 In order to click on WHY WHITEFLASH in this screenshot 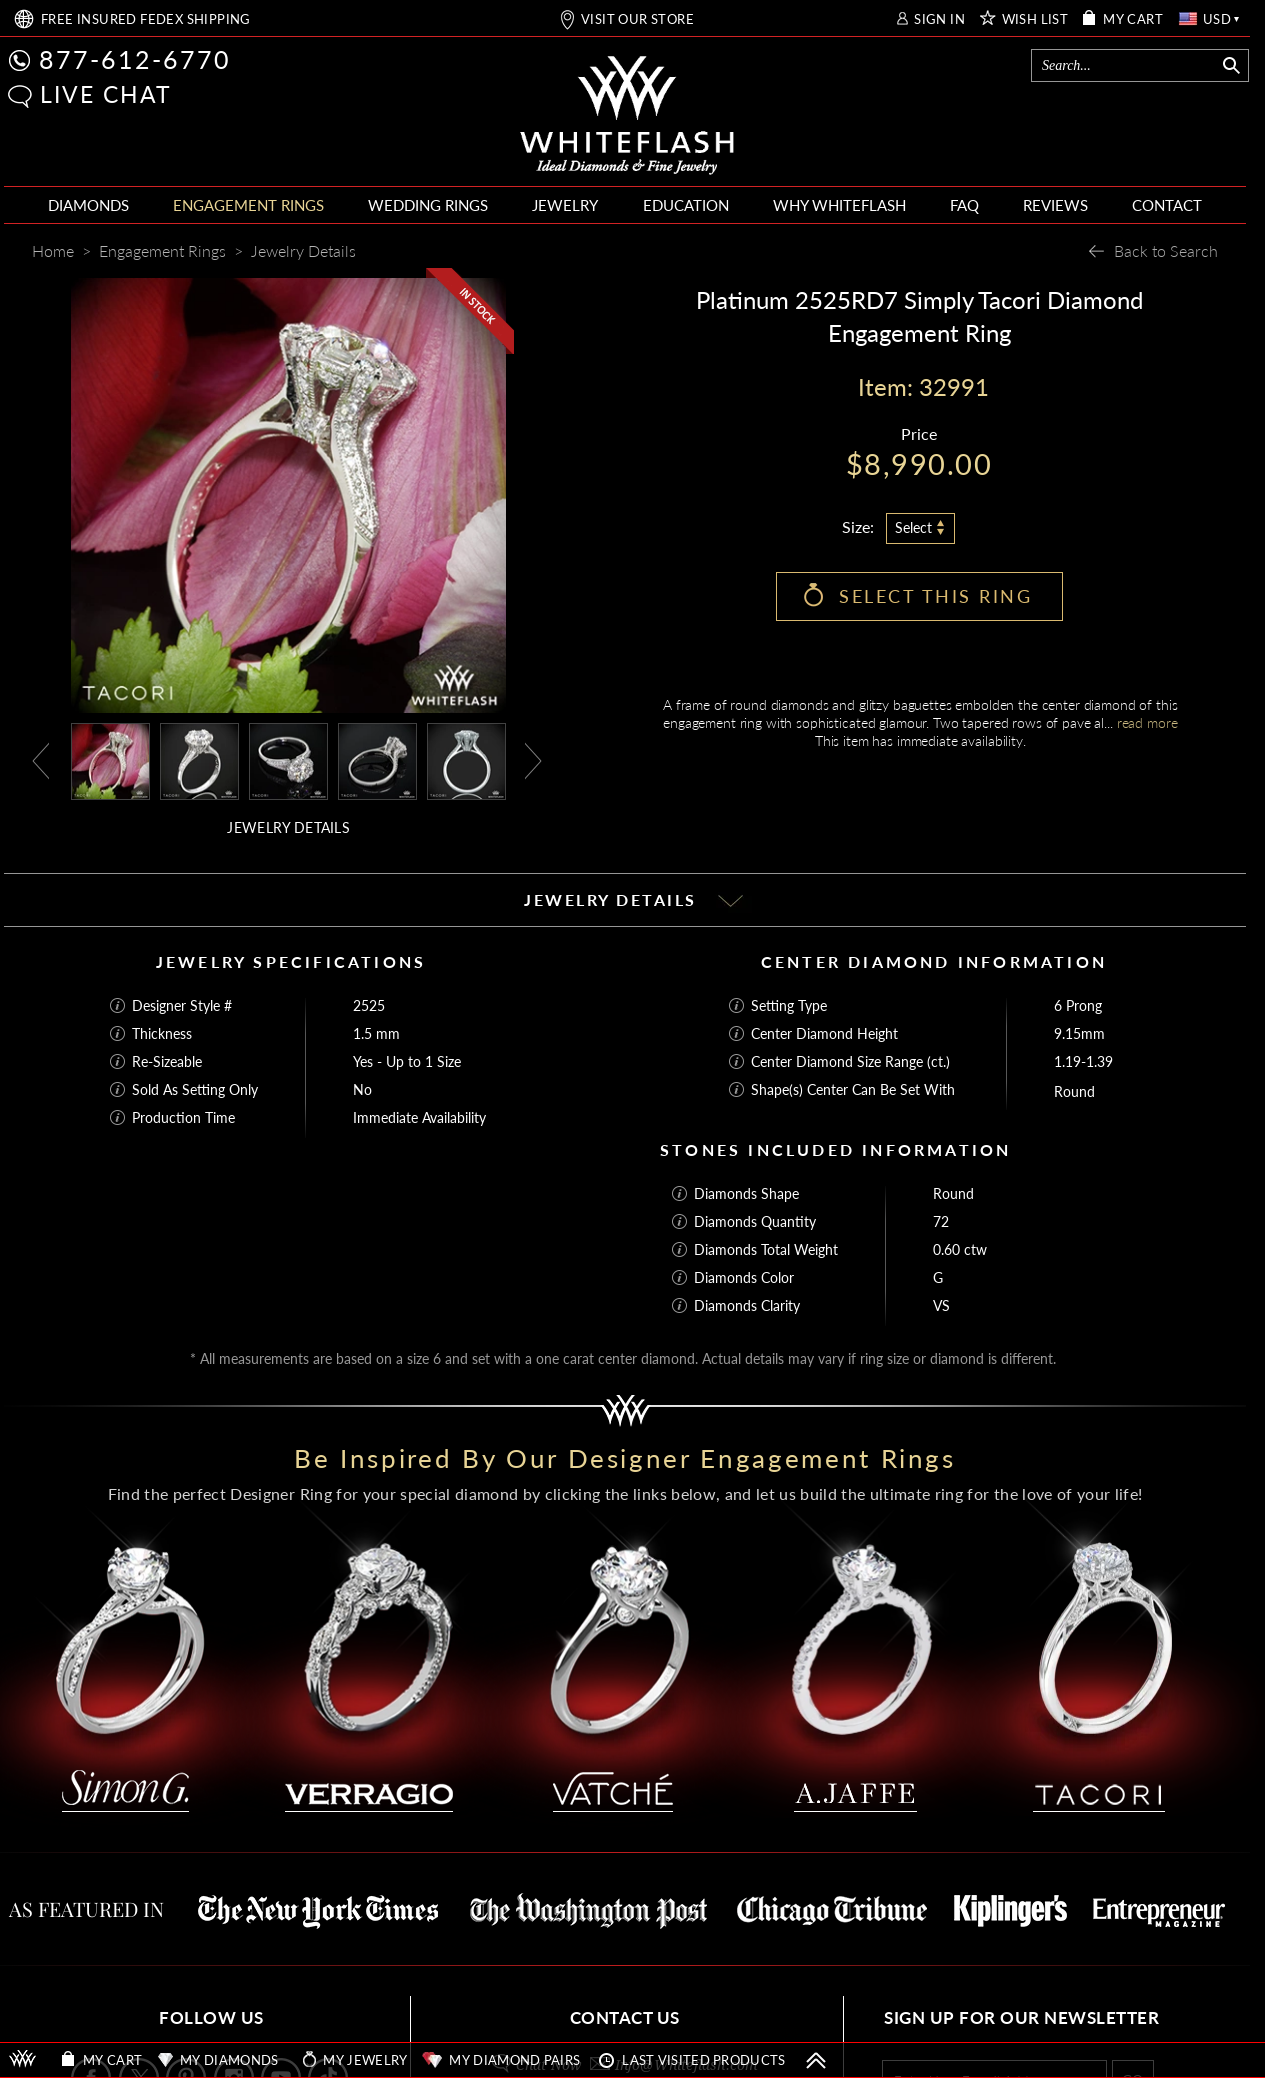, I will do `click(839, 205)`.